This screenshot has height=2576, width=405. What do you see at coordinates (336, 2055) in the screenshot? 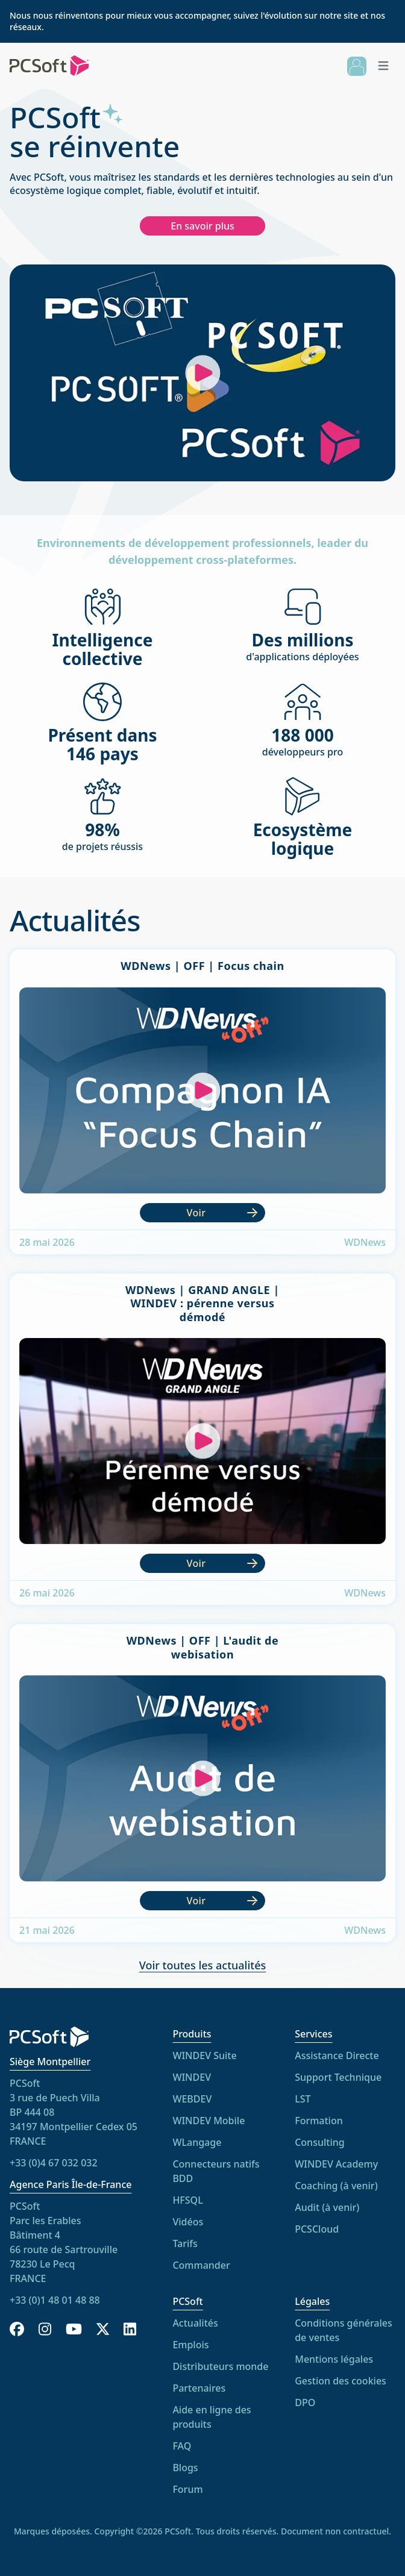
I see `Assistance Directe` at bounding box center [336, 2055].